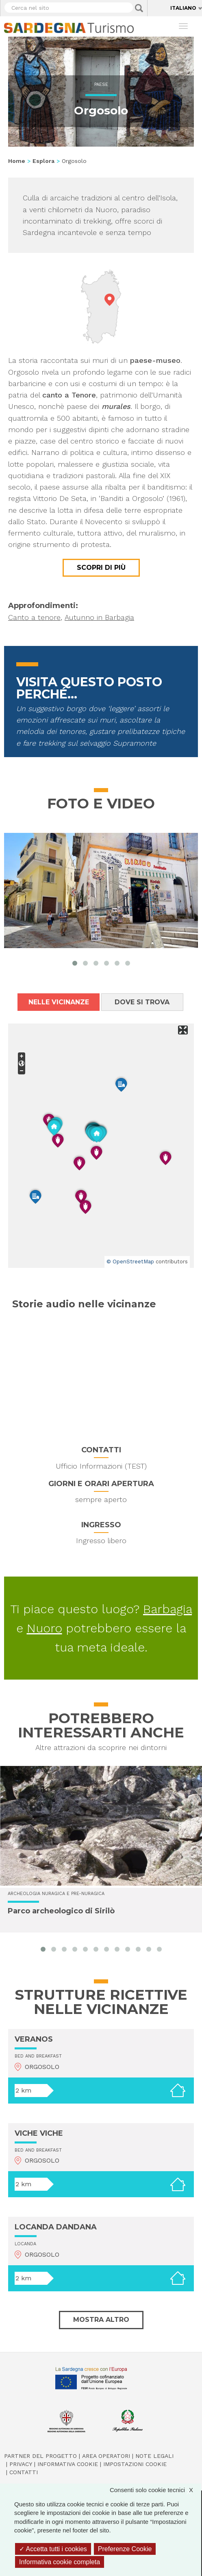 The height and width of the screenshot is (2576, 202). Describe the element at coordinates (183, 8) in the screenshot. I see `Italiano` at that location.